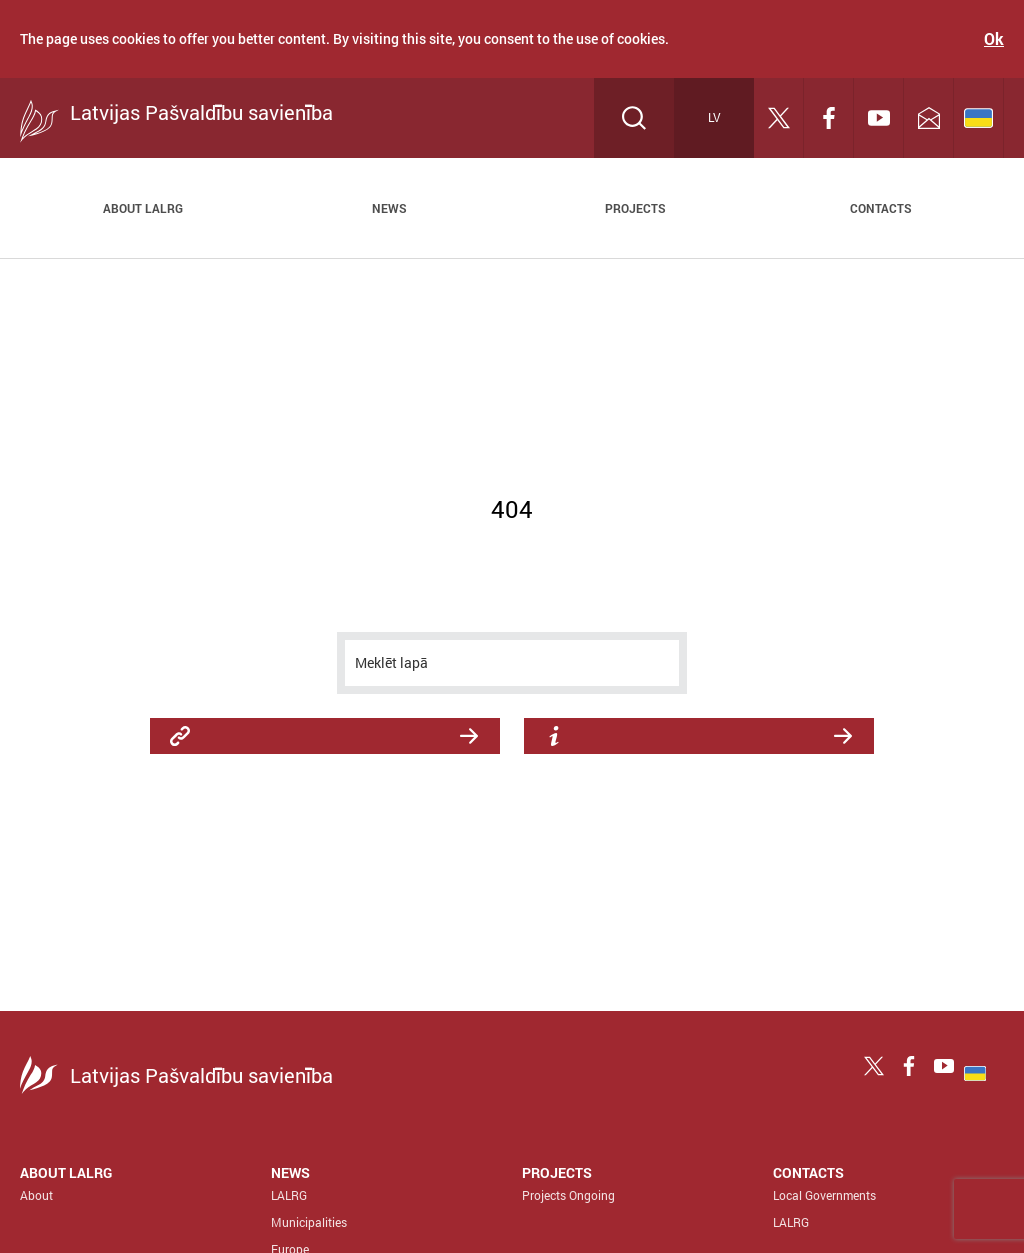 This screenshot has height=1253, width=1024. What do you see at coordinates (512, 663) in the screenshot?
I see `[meklēt]` at bounding box center [512, 663].